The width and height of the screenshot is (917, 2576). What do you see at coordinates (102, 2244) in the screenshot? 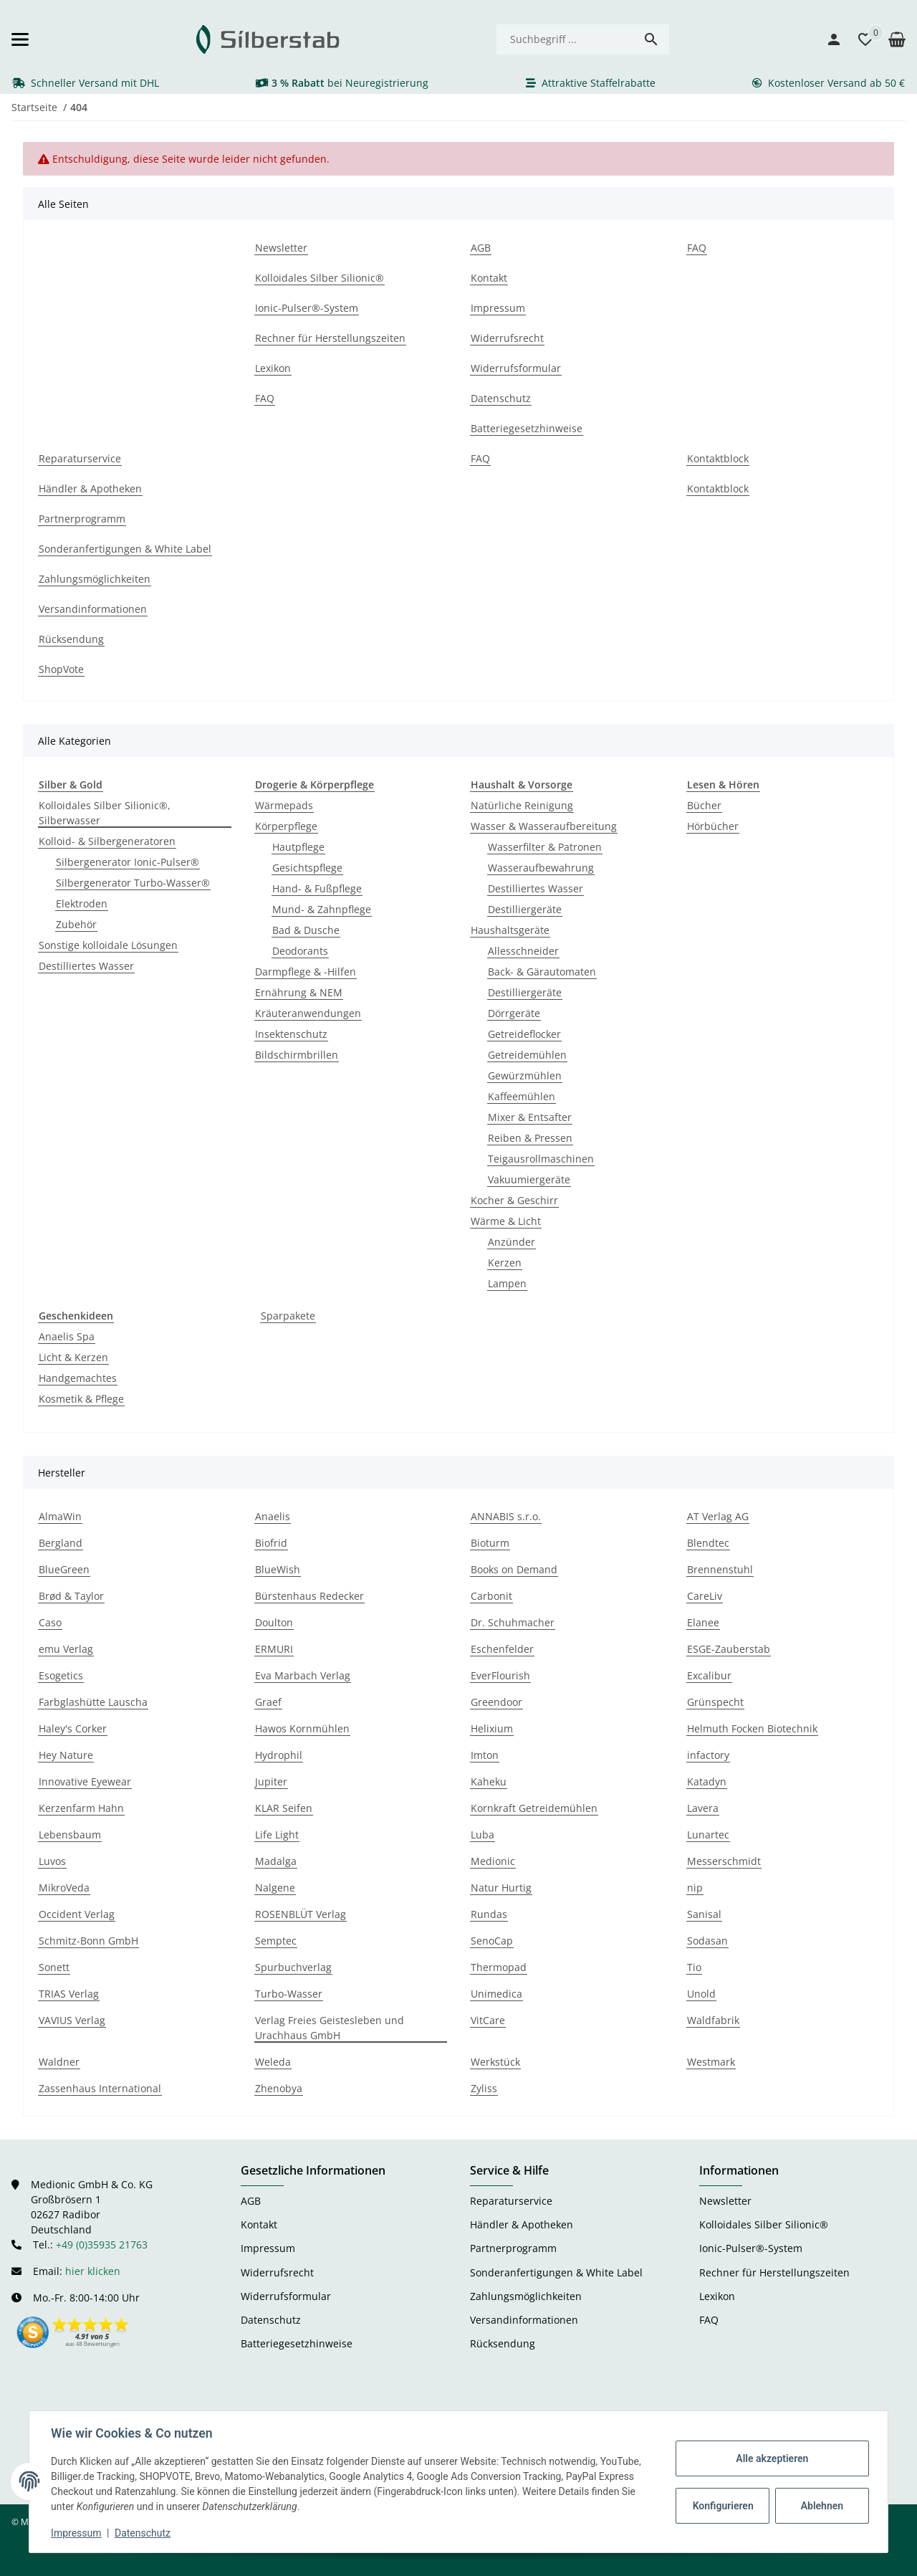
I see `+49 (0)35935 21763` at bounding box center [102, 2244].